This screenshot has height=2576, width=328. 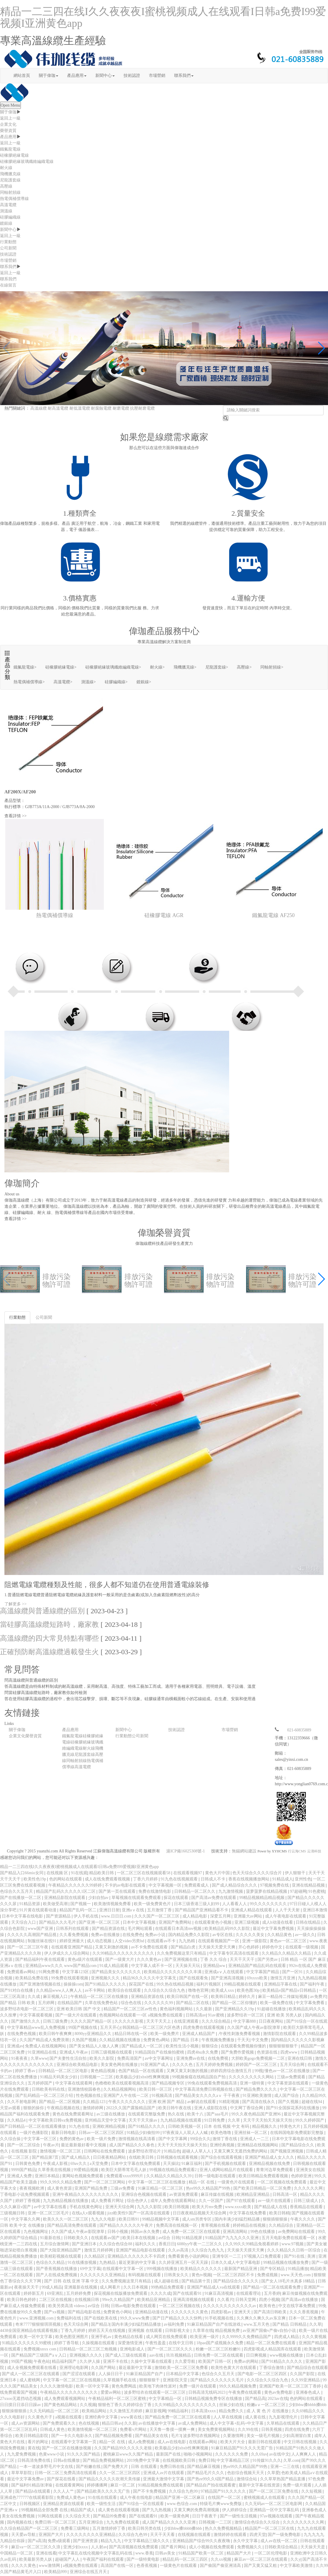 What do you see at coordinates (48, 75) in the screenshot?
I see `關于偉珈 [button]` at bounding box center [48, 75].